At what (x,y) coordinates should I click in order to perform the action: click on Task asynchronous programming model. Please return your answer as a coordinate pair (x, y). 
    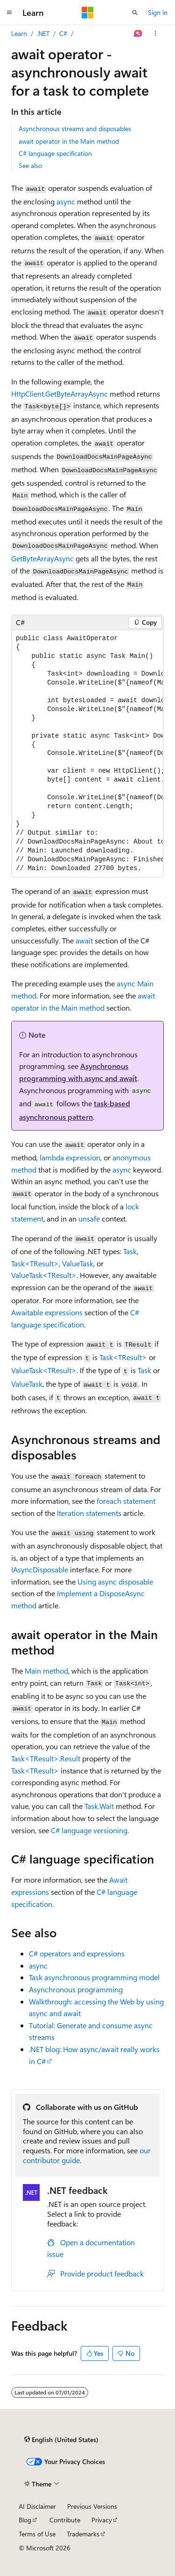
    Looking at the image, I should click on (94, 1977).